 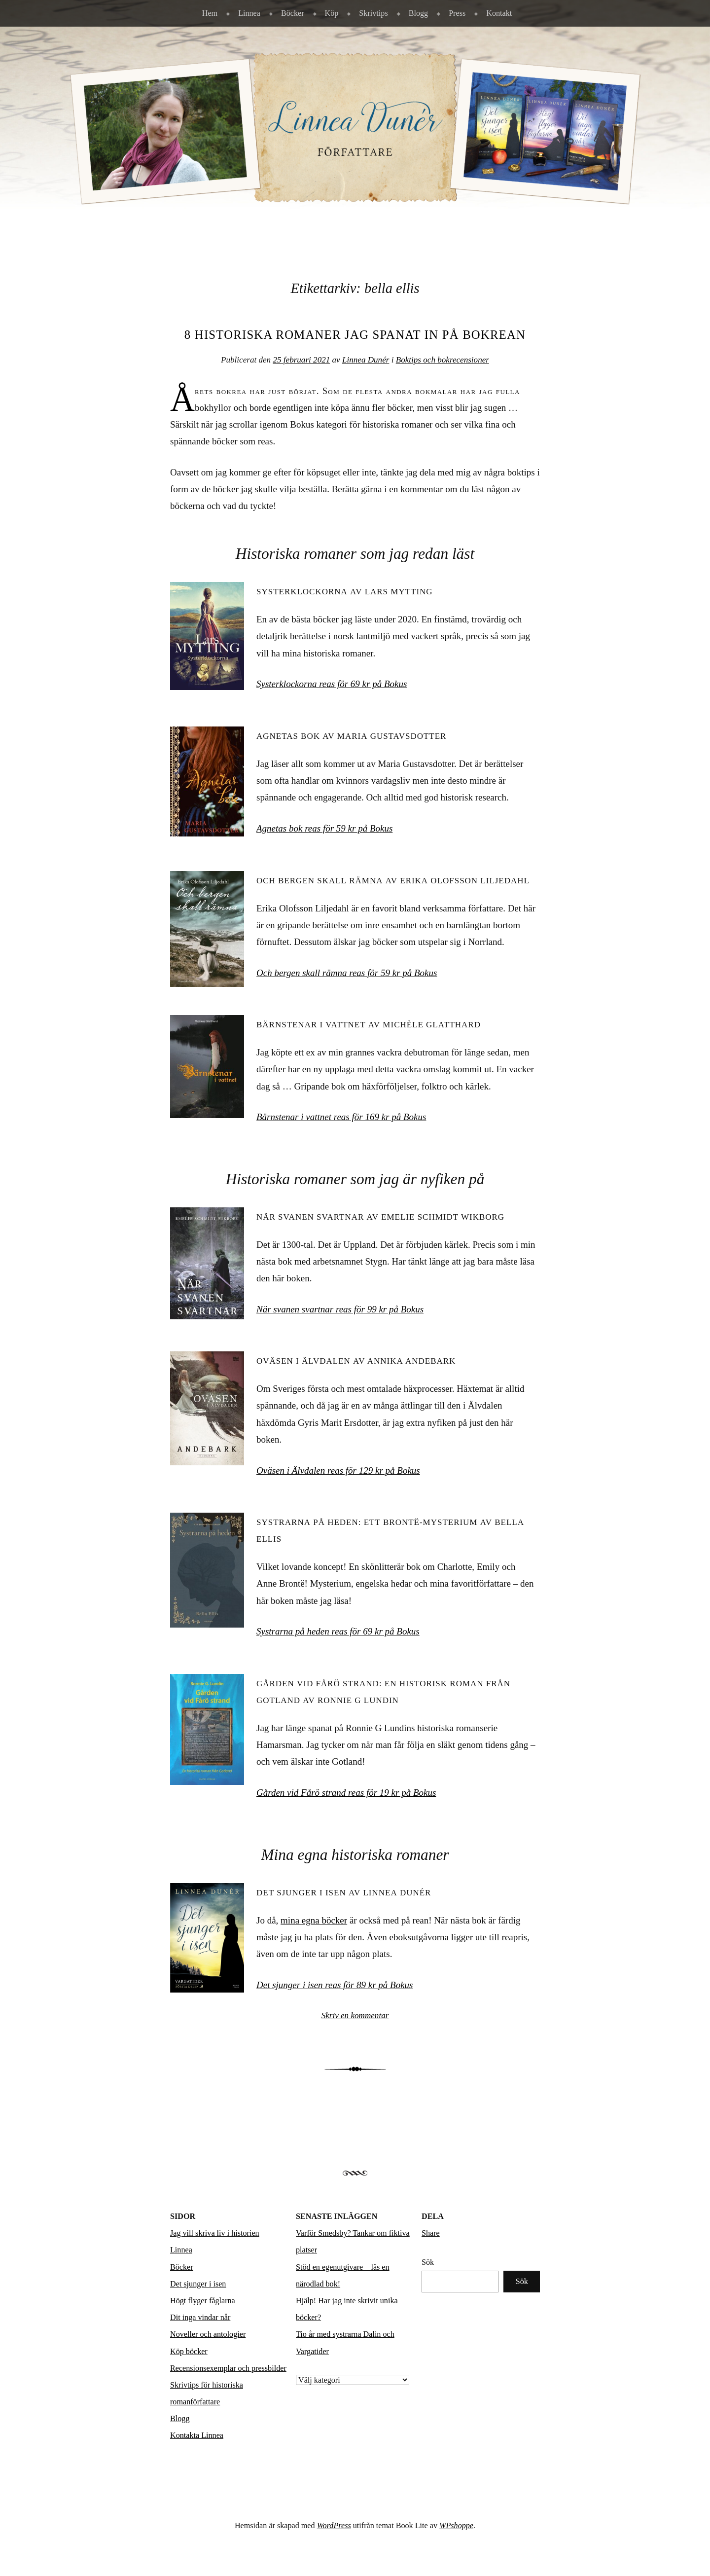 I want to click on Kontakta Linnea, so click(x=196, y=2435).